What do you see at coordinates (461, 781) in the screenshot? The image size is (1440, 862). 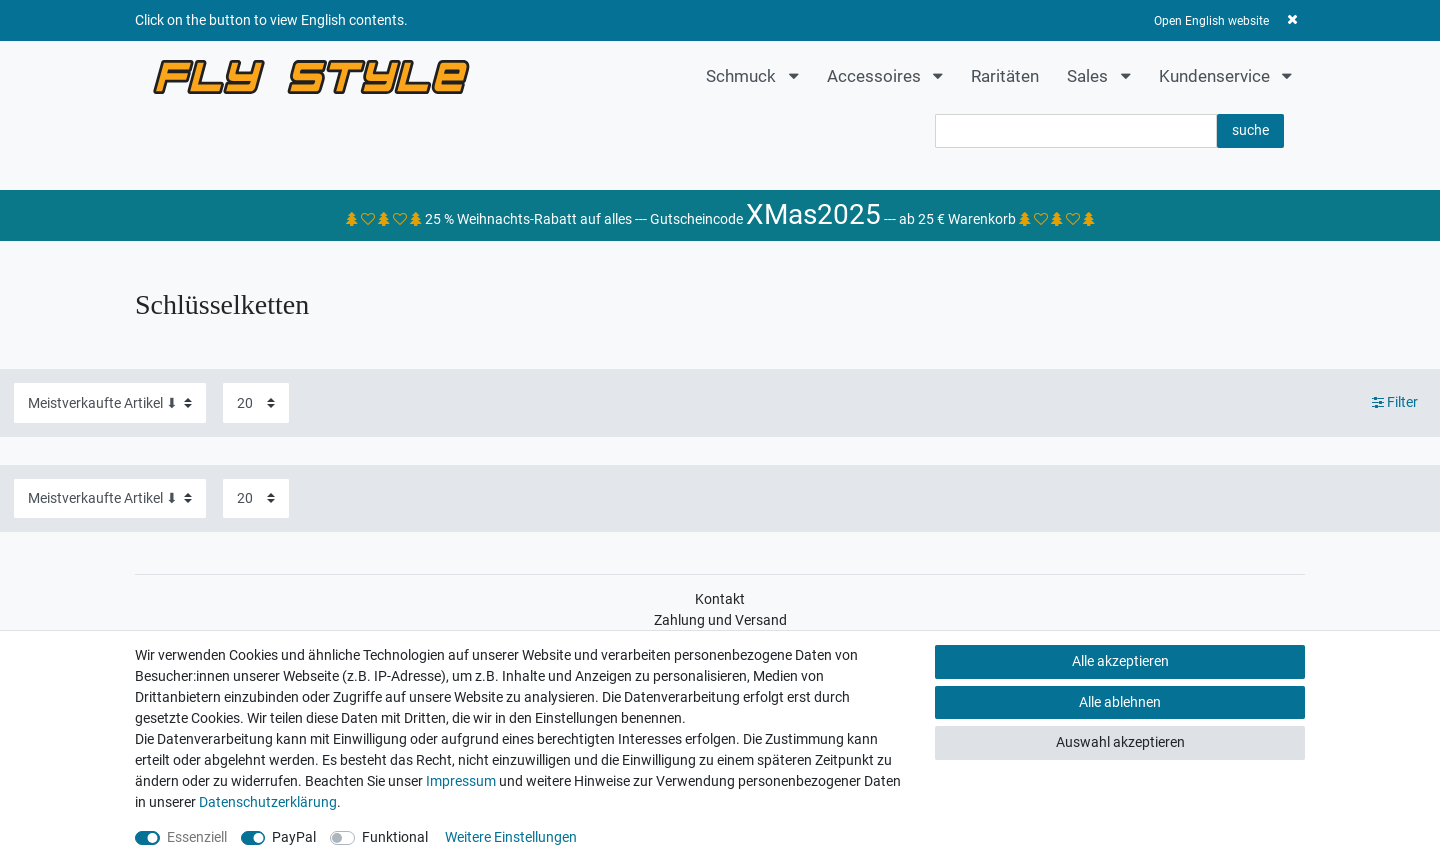 I see `Impressum` at bounding box center [461, 781].